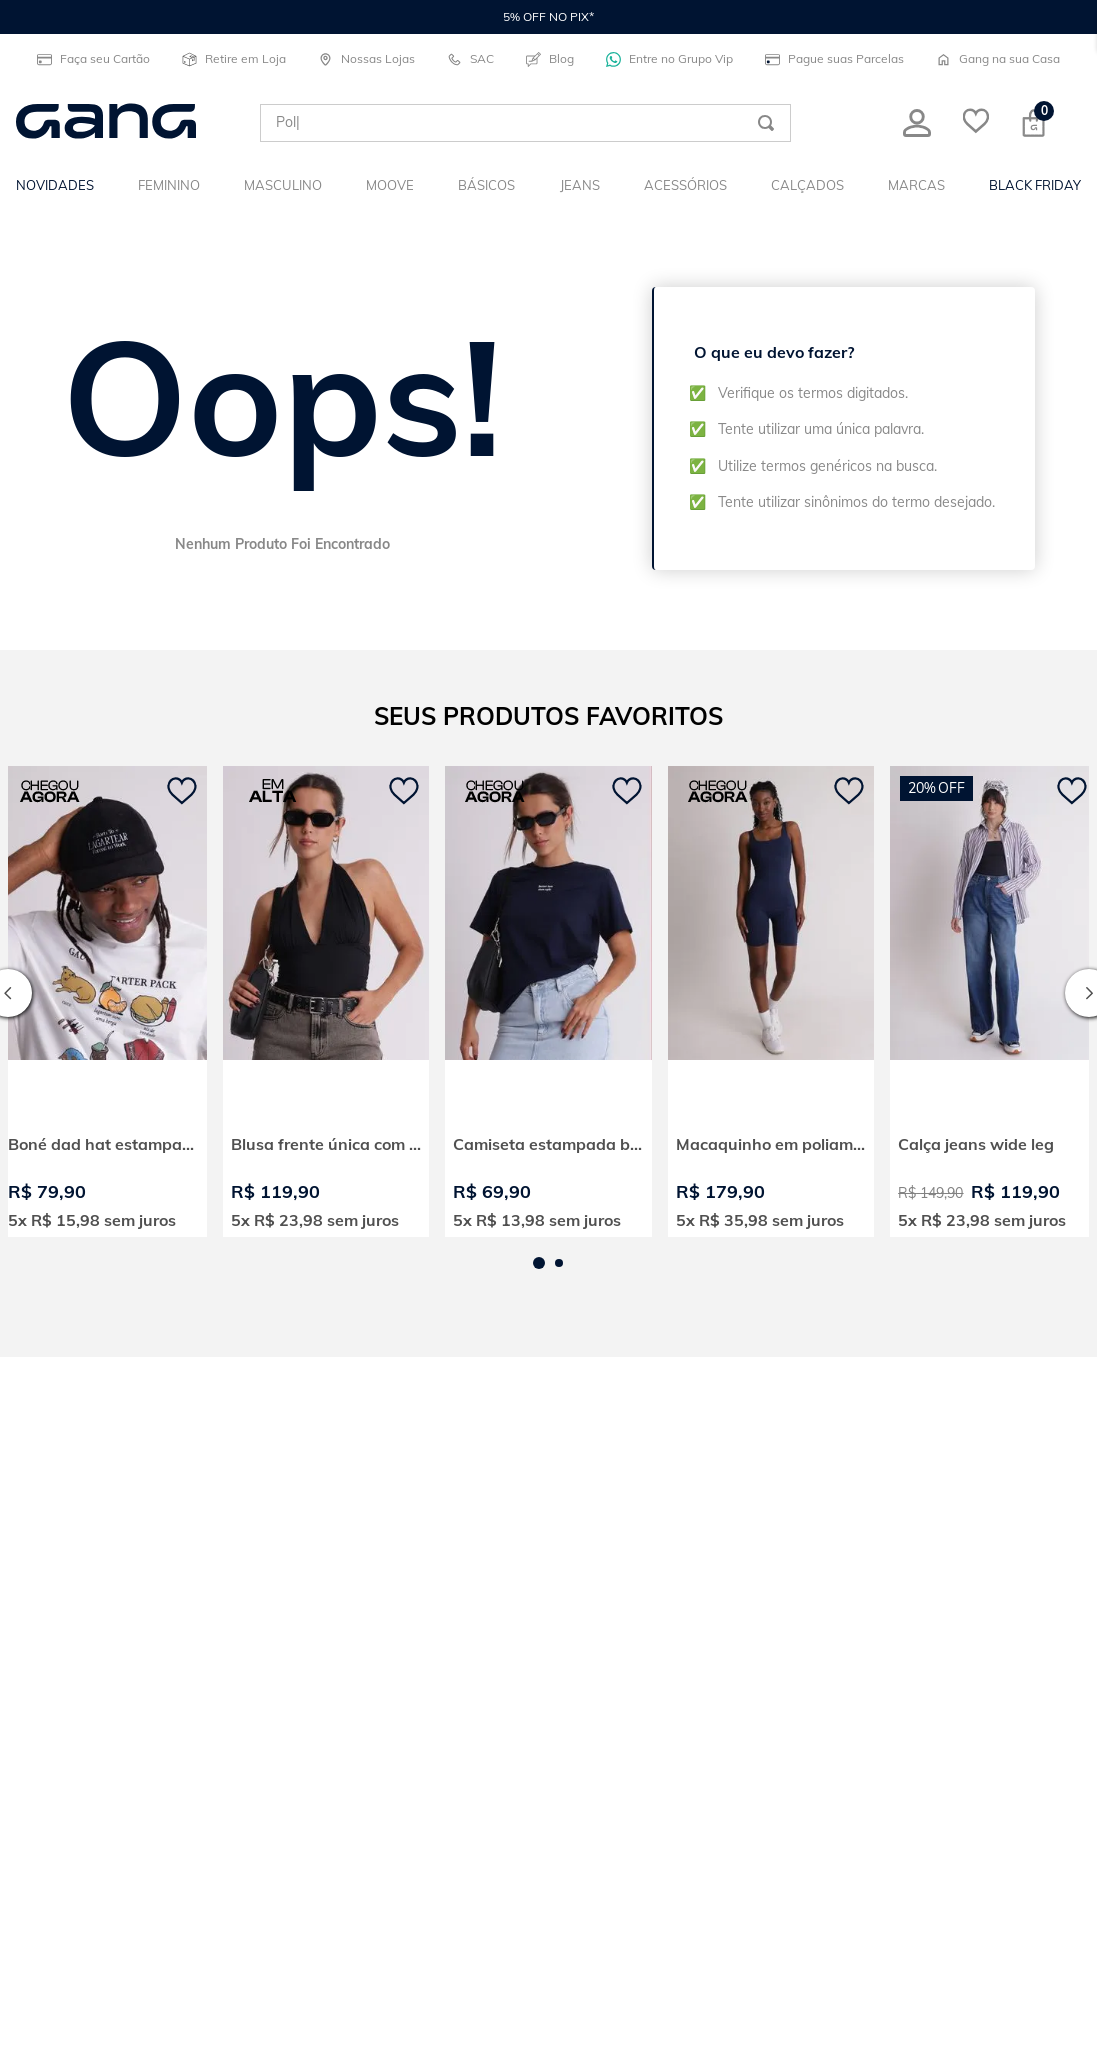 The width and height of the screenshot is (1097, 2055). Describe the element at coordinates (834, 59) in the screenshot. I see `Pague suas Parcelas` at that location.